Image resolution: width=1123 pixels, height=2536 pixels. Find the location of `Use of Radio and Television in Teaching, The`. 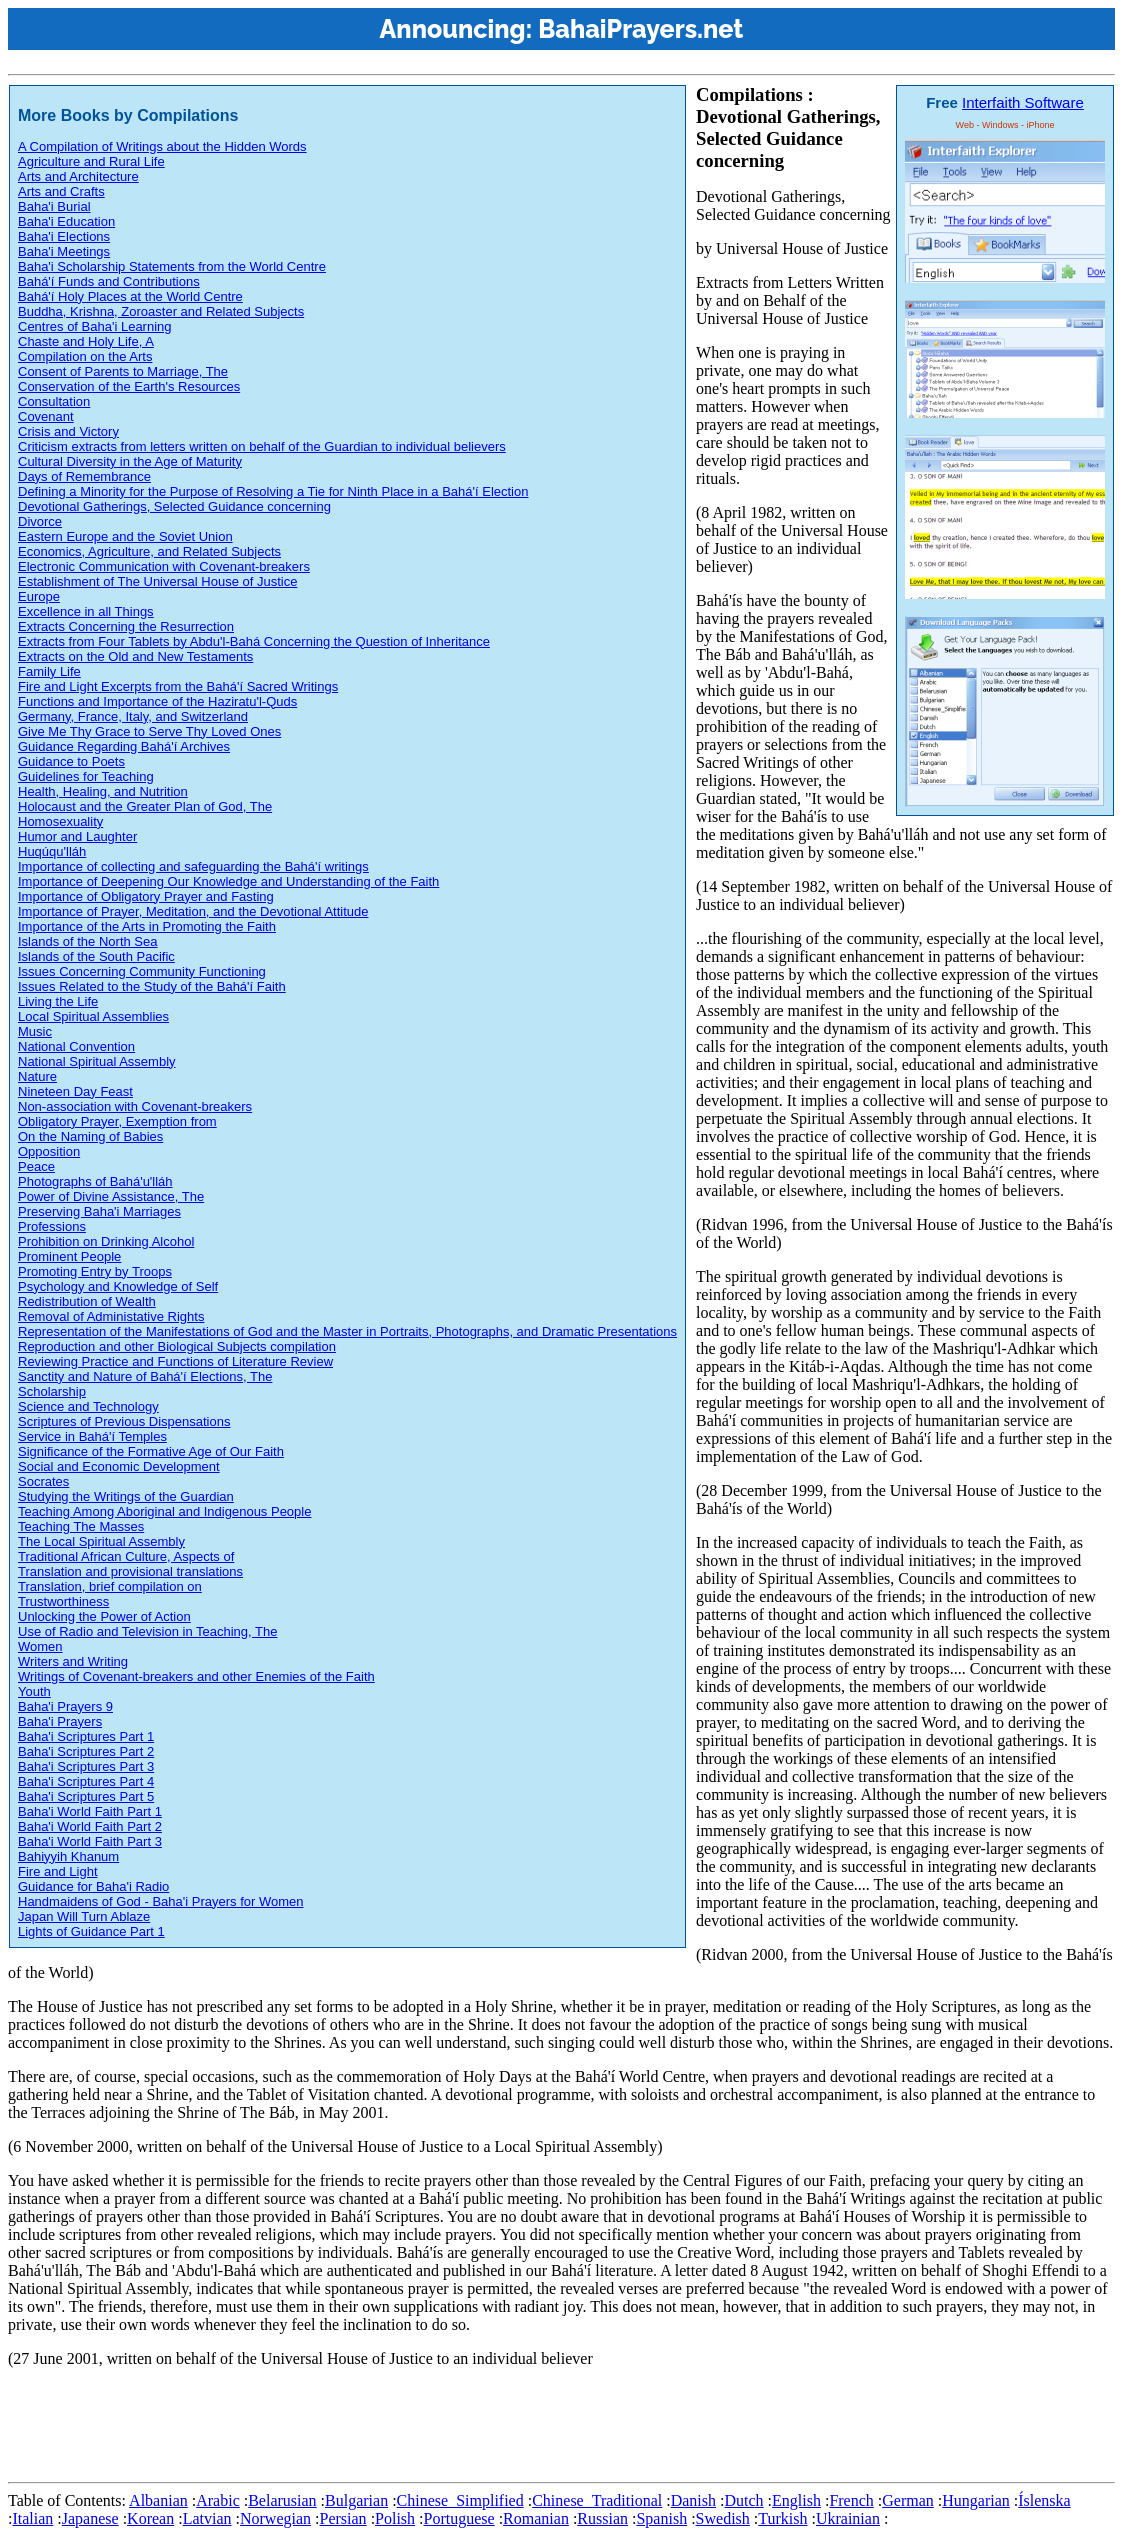

Use of Radio and Television in Teaching, The is located at coordinates (147, 1631).